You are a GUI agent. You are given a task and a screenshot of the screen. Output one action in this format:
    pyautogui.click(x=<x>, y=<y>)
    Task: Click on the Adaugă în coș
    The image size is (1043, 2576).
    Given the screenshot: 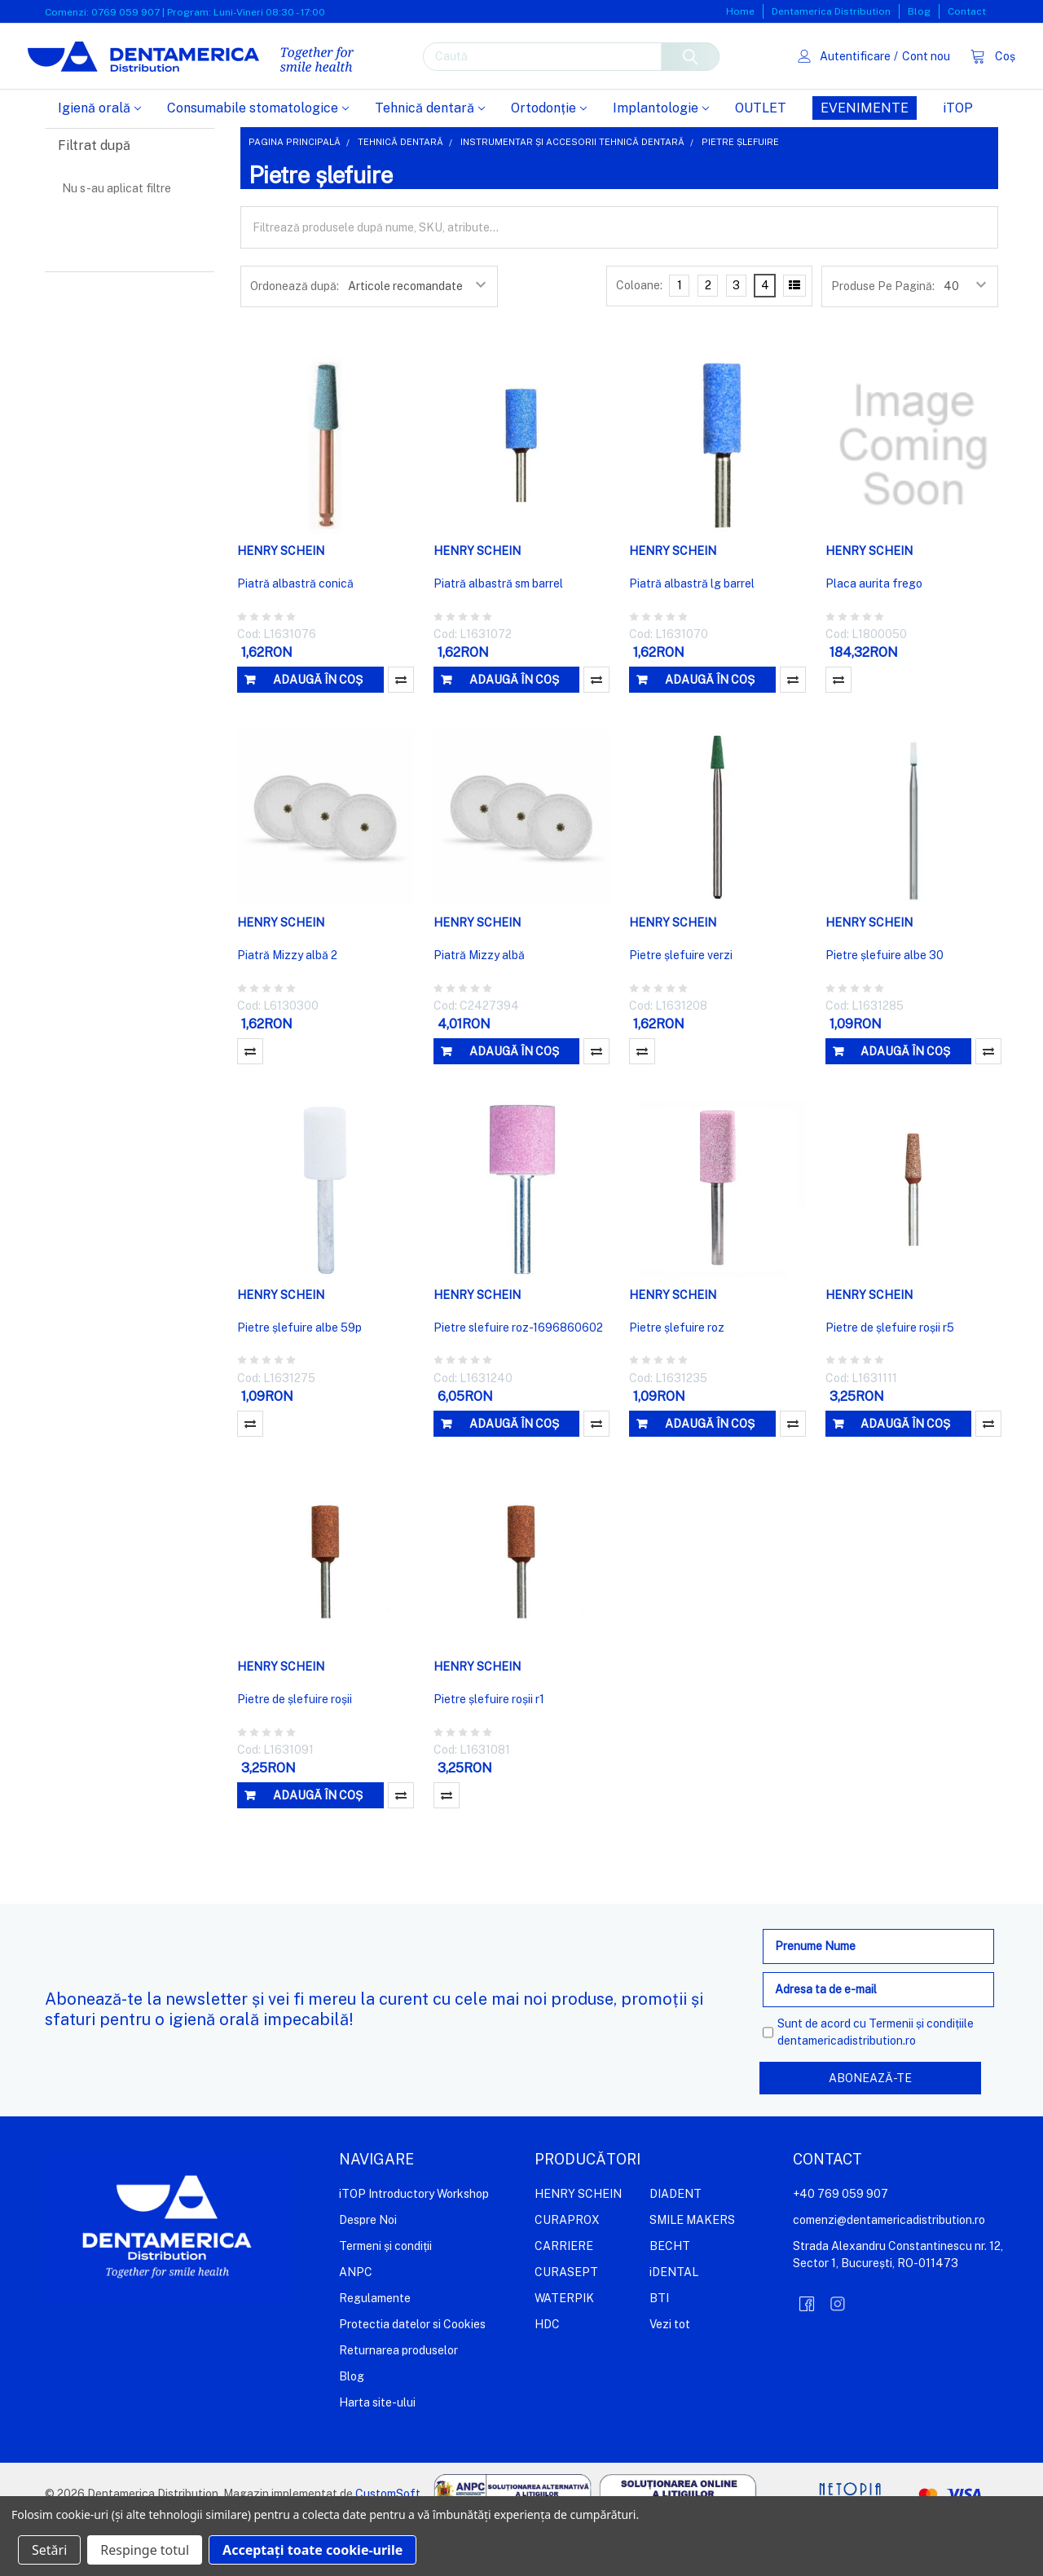 What is the action you would take?
    pyautogui.click(x=318, y=731)
    